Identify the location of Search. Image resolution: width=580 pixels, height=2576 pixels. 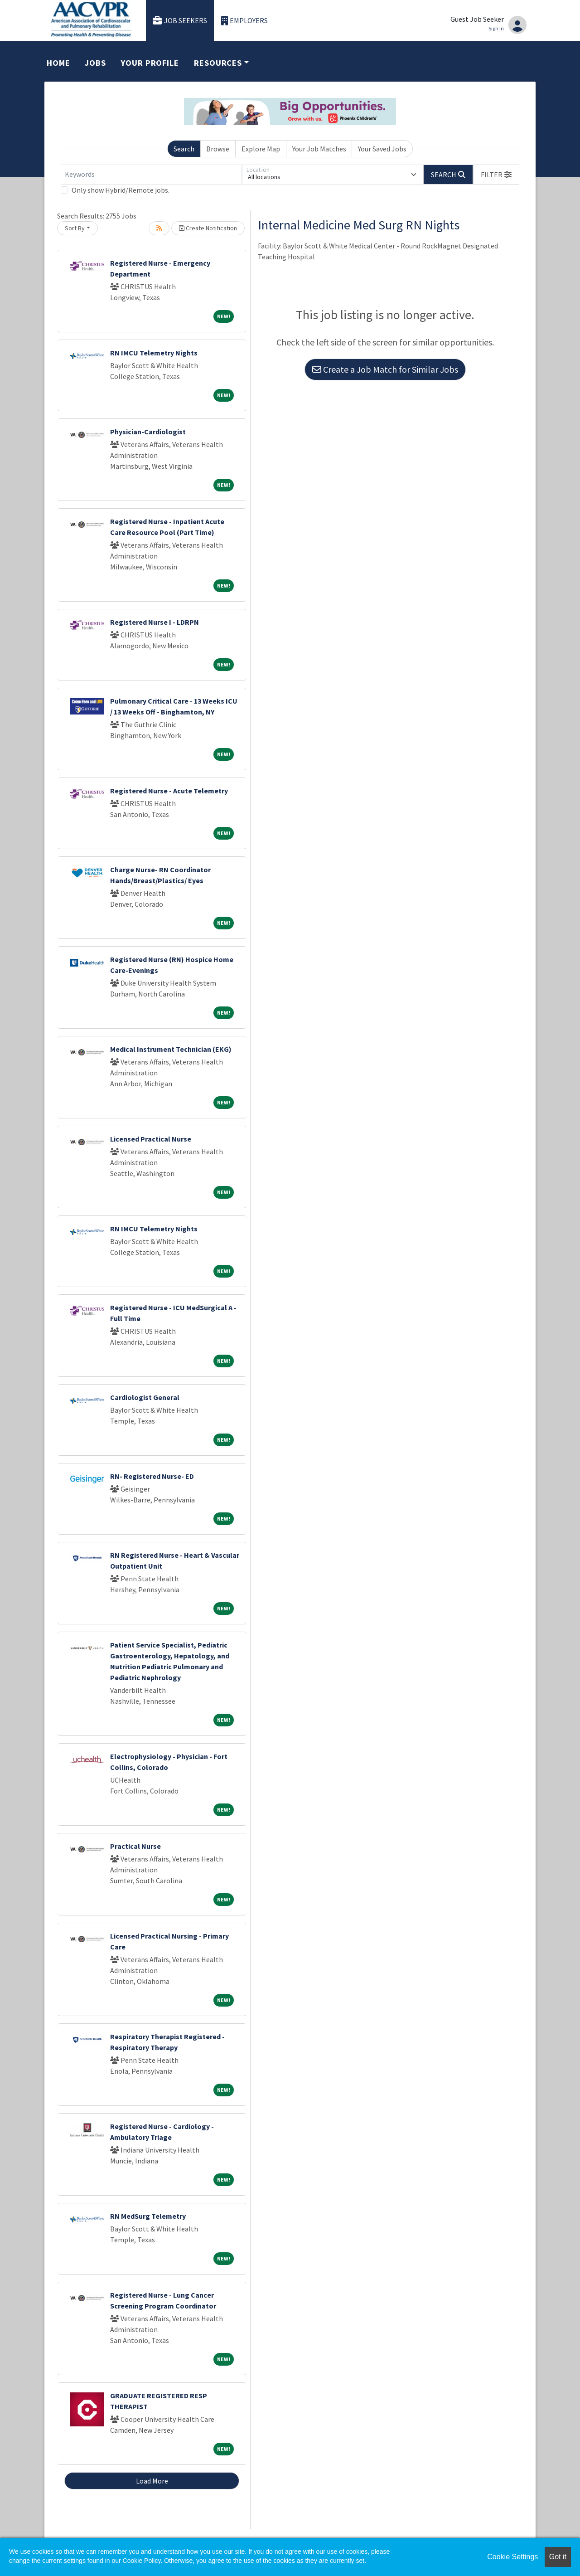
(184, 148).